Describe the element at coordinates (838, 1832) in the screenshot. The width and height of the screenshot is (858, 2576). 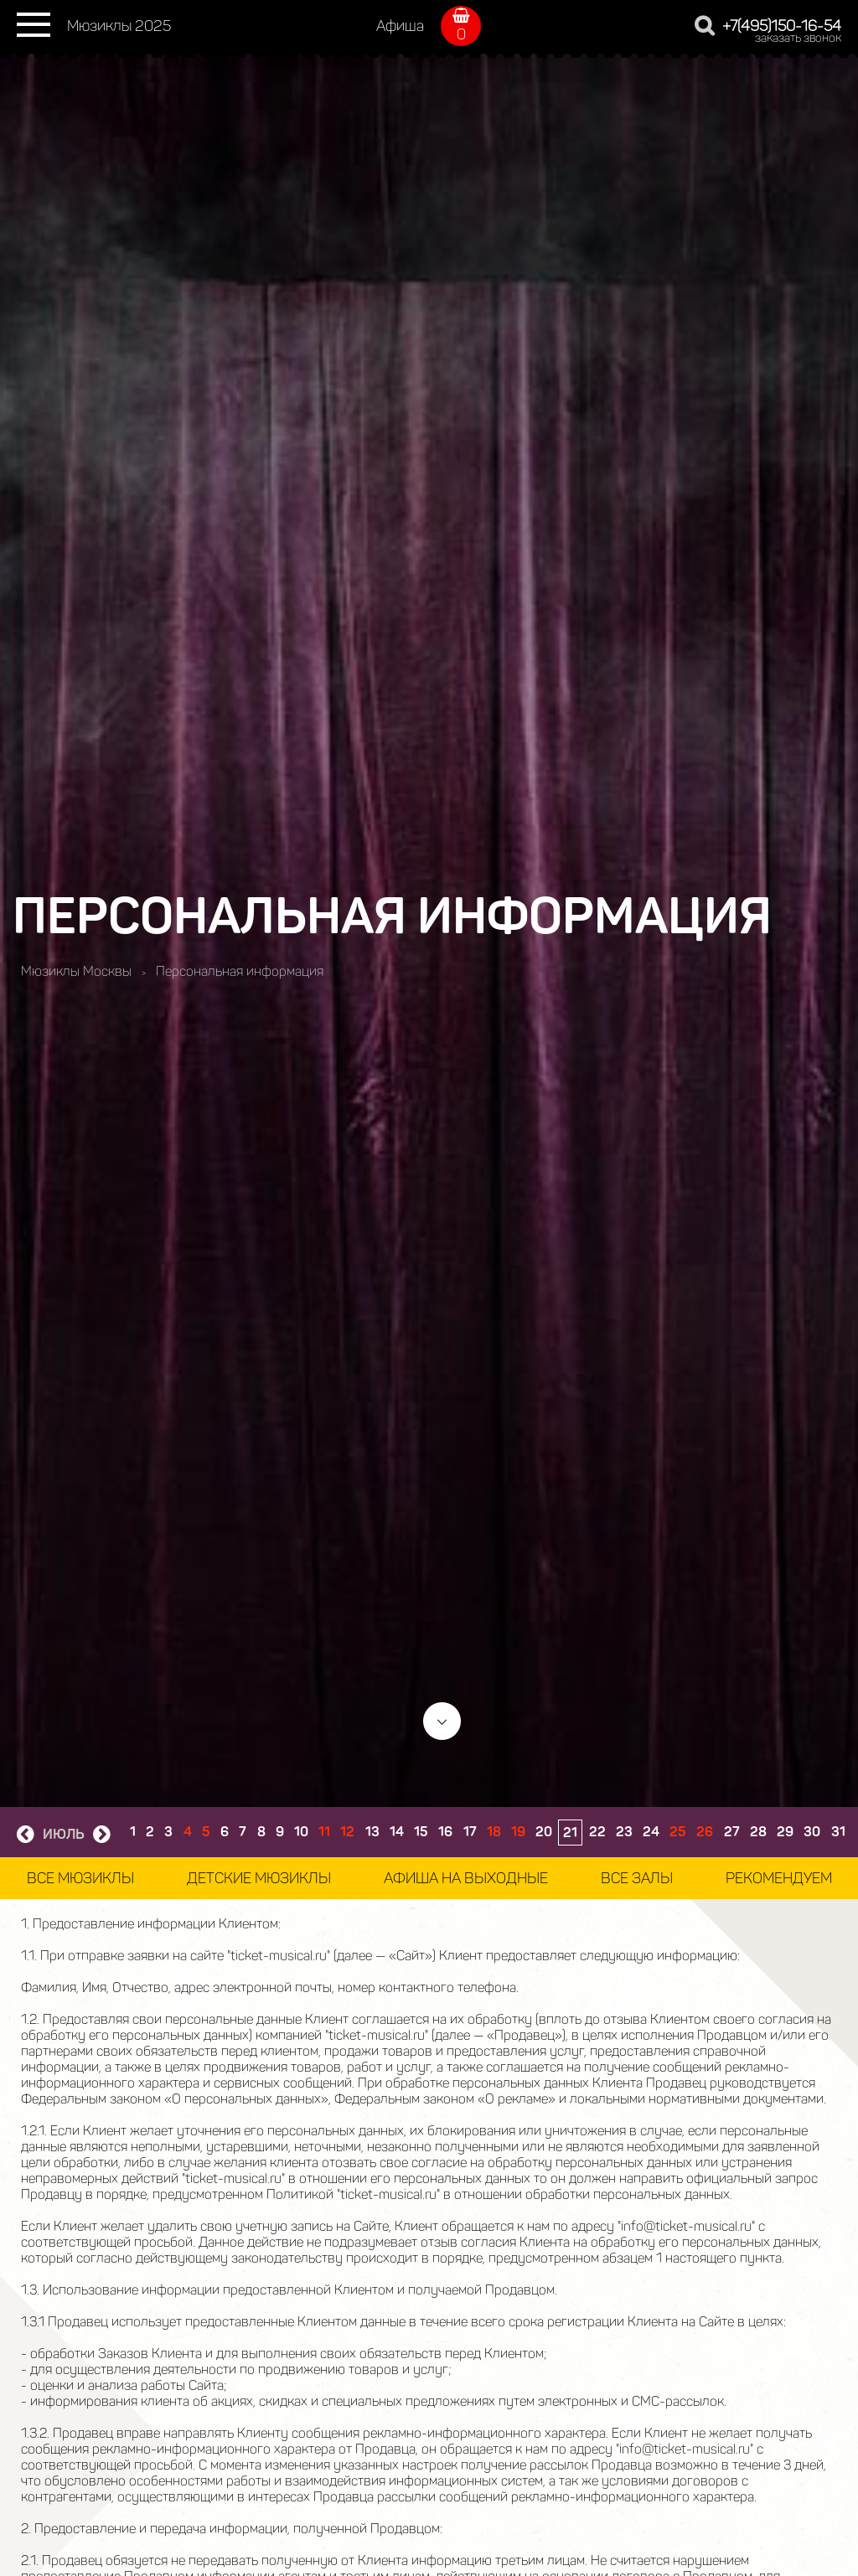
I see `31` at that location.